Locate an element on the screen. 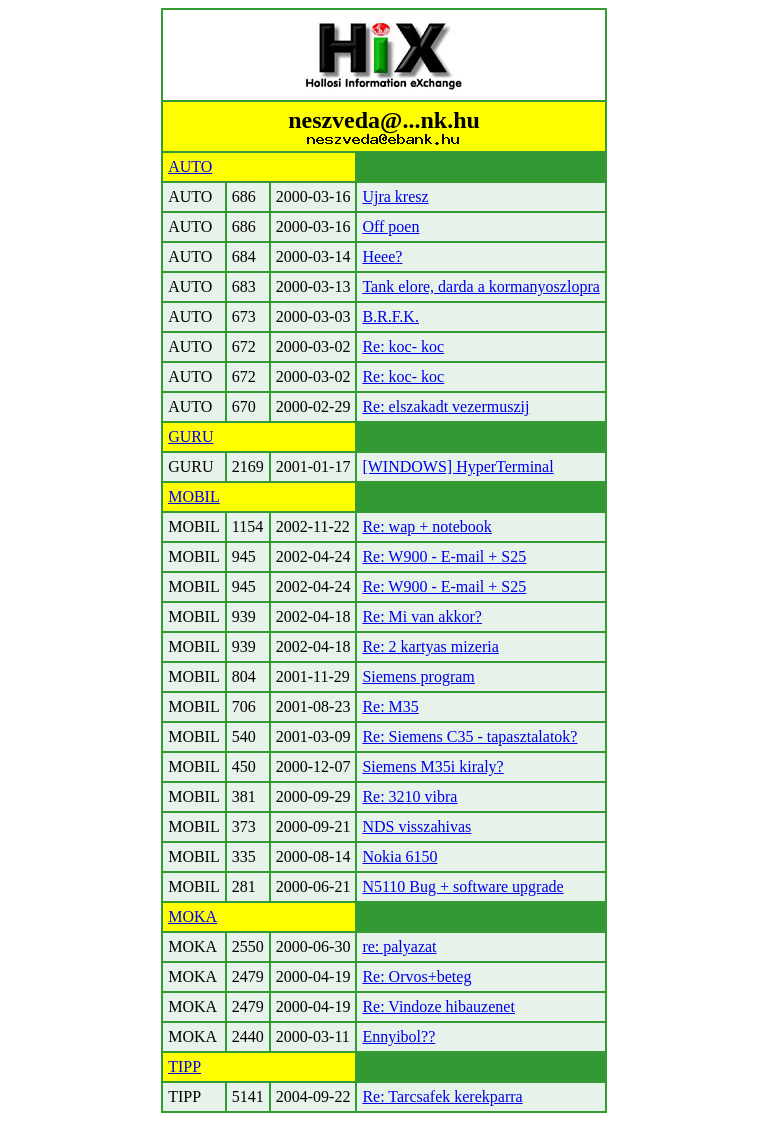 The image size is (768, 1121). re: palyazat is located at coordinates (399, 946).